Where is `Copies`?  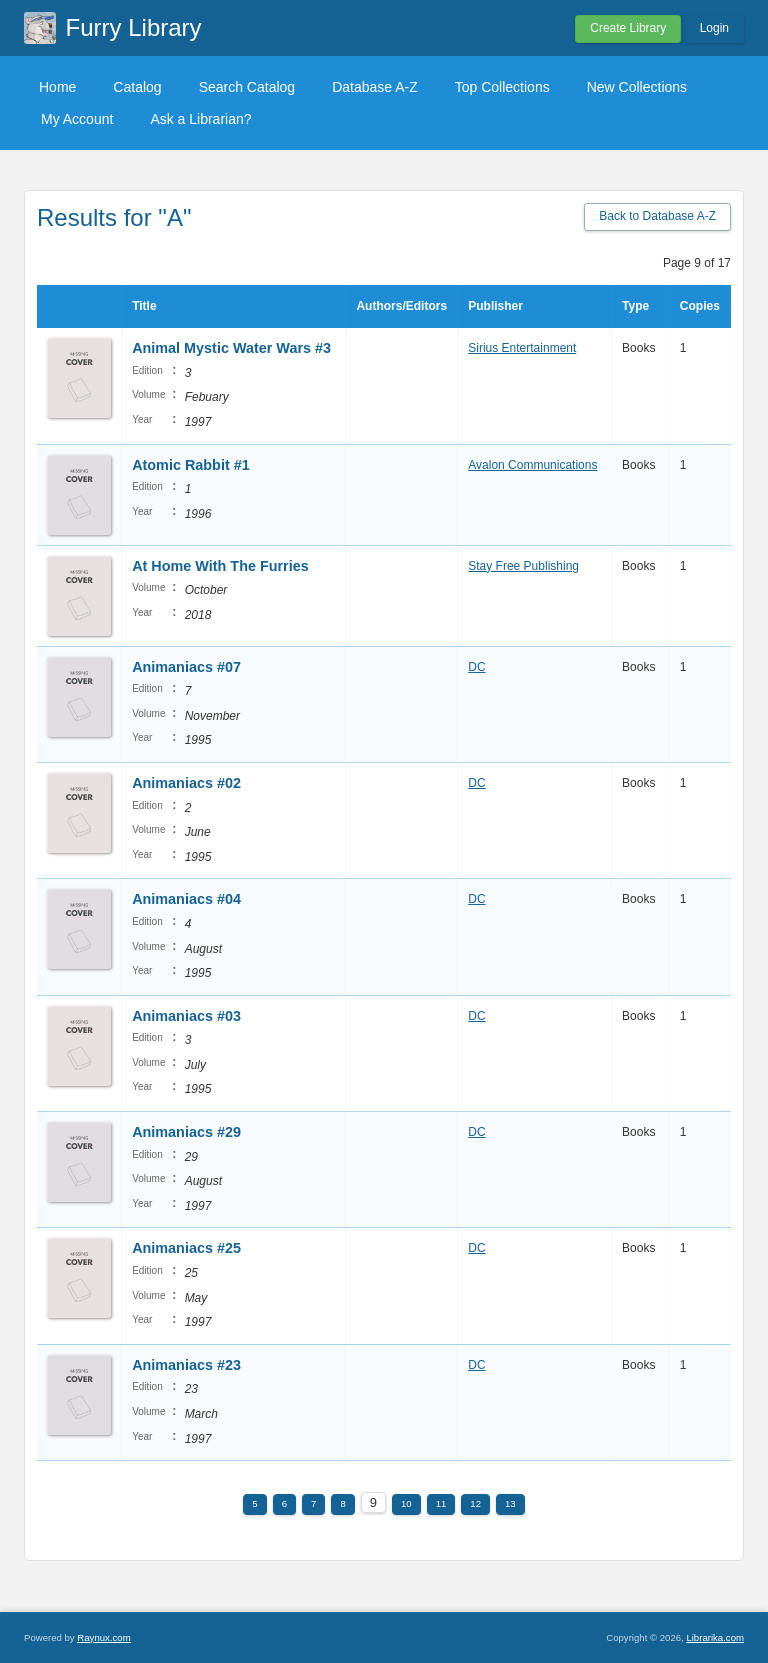
Copies is located at coordinates (700, 306).